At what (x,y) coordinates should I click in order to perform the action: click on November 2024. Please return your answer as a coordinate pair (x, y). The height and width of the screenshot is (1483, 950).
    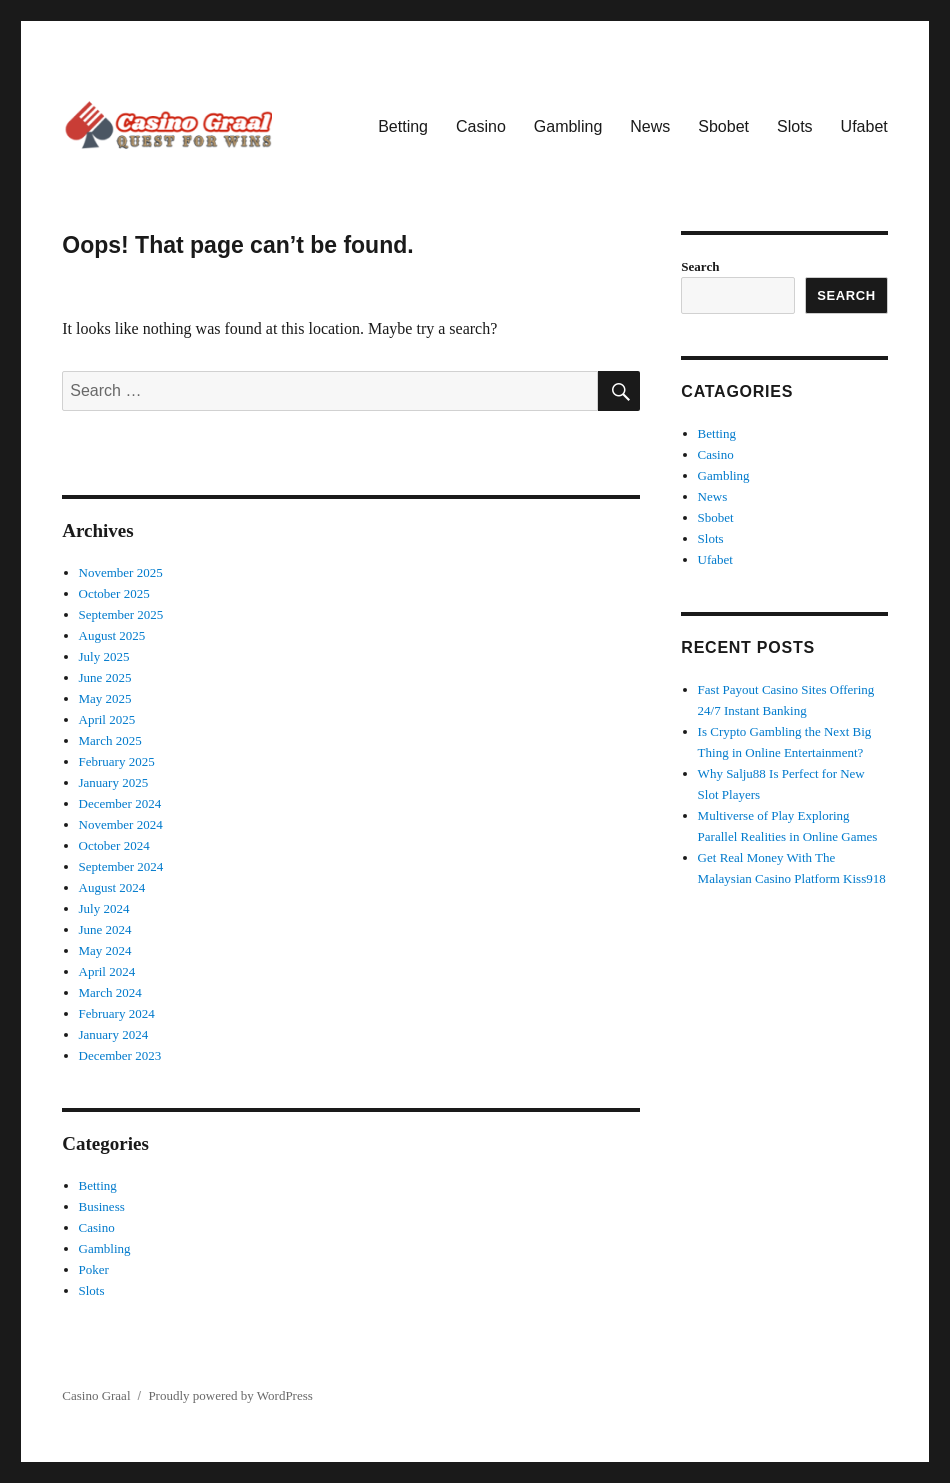
    Looking at the image, I should click on (121, 824).